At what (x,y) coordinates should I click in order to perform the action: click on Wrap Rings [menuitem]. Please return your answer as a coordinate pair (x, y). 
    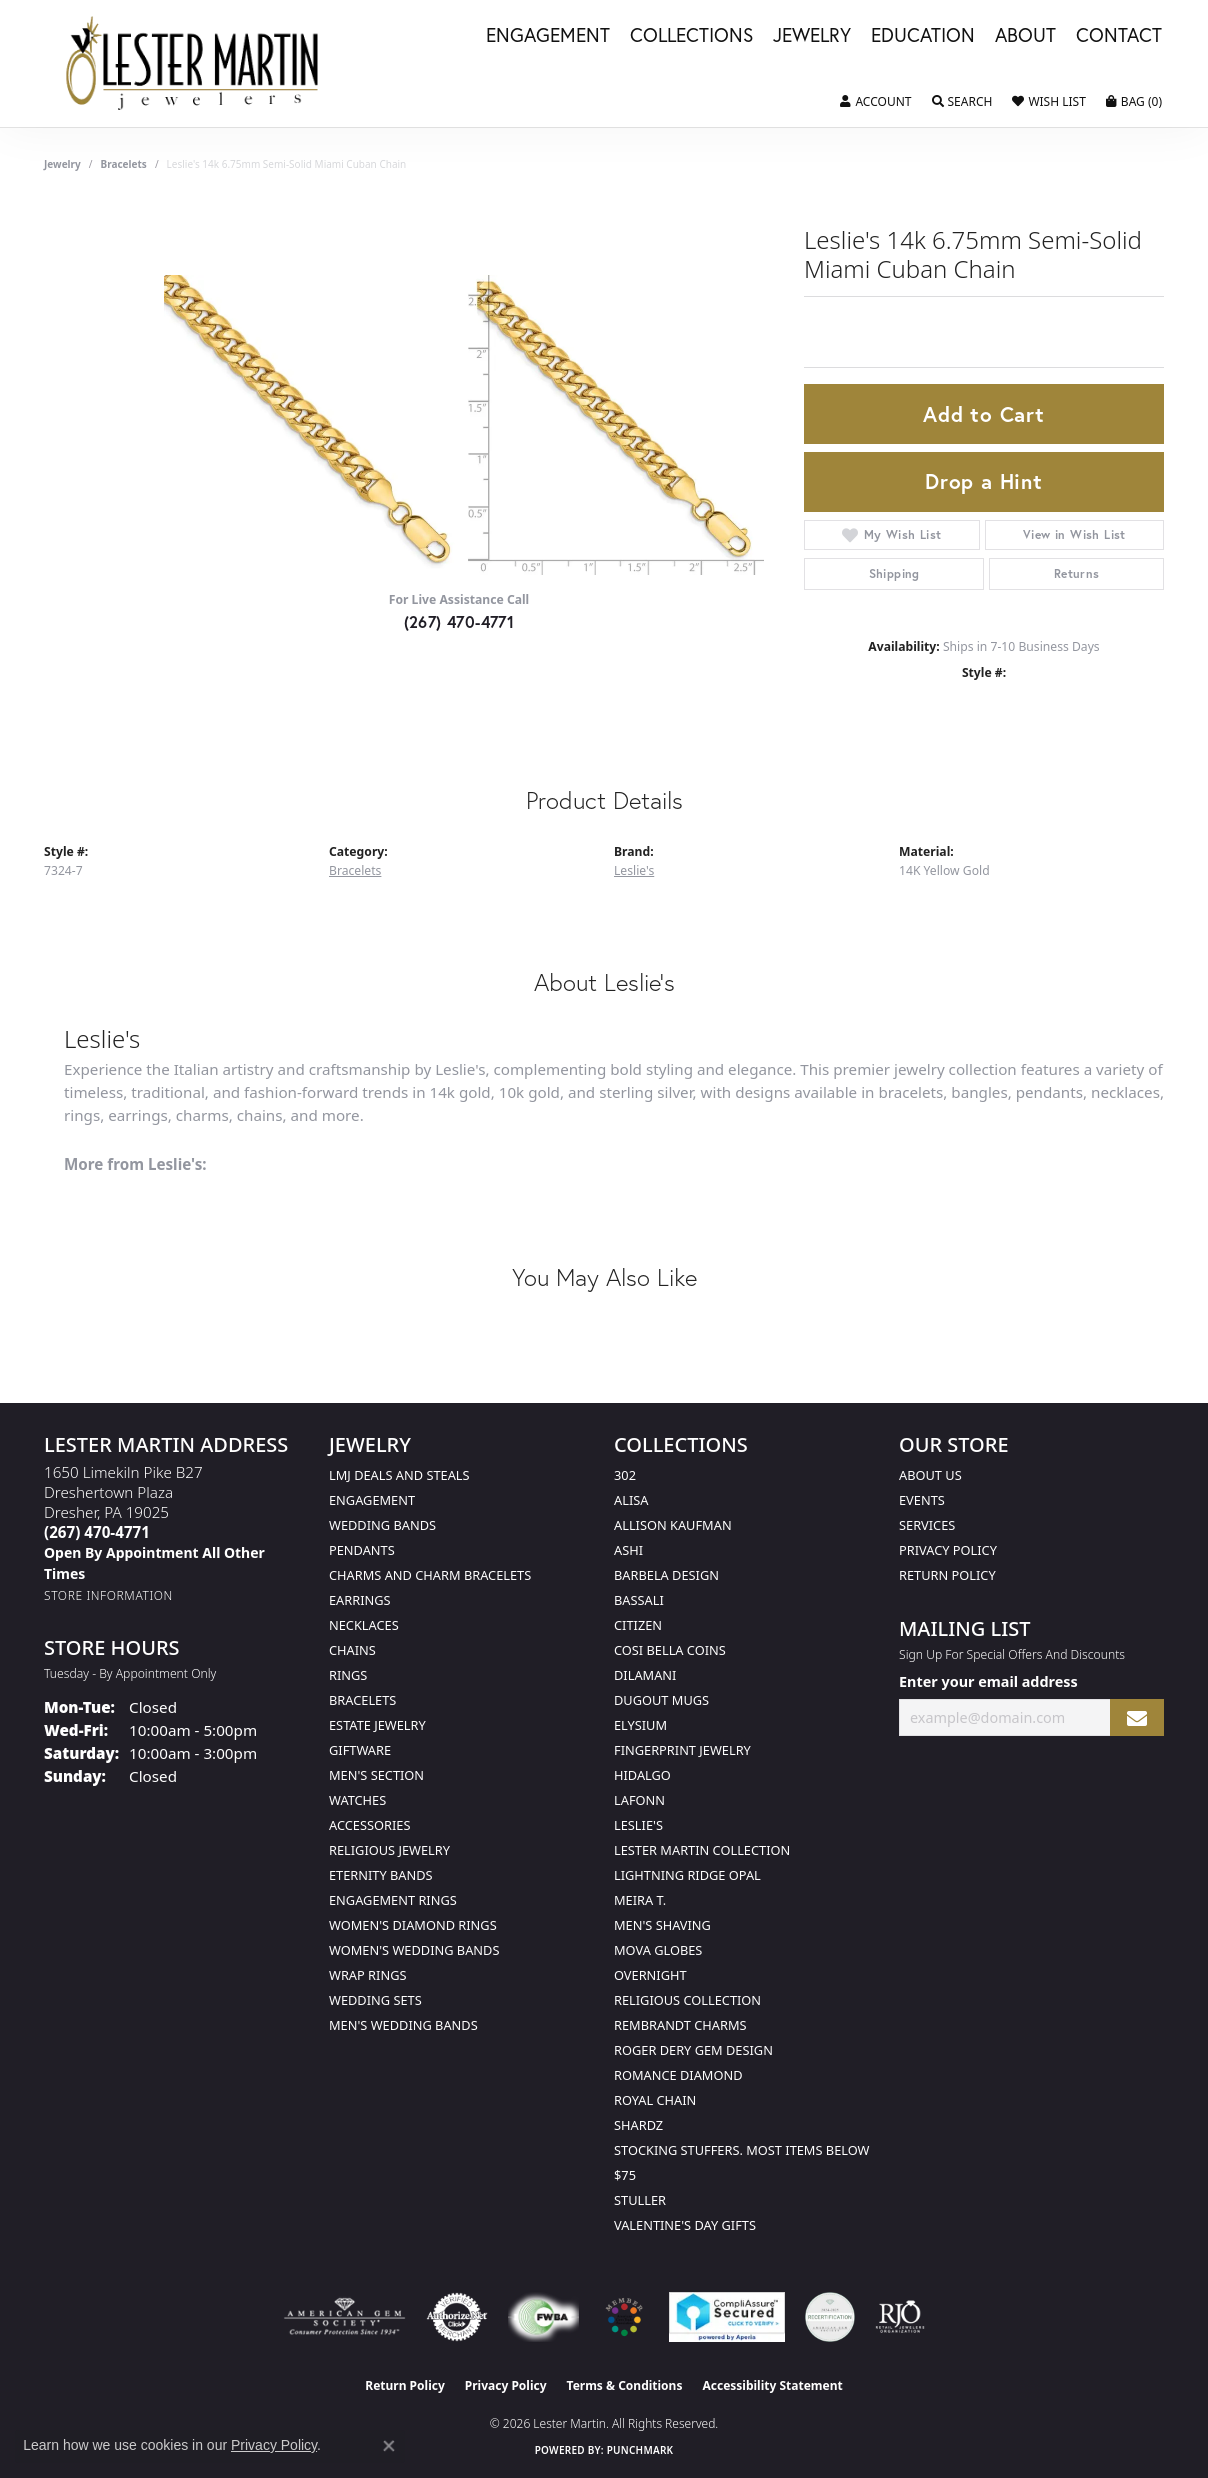
    Looking at the image, I should click on (367, 1975).